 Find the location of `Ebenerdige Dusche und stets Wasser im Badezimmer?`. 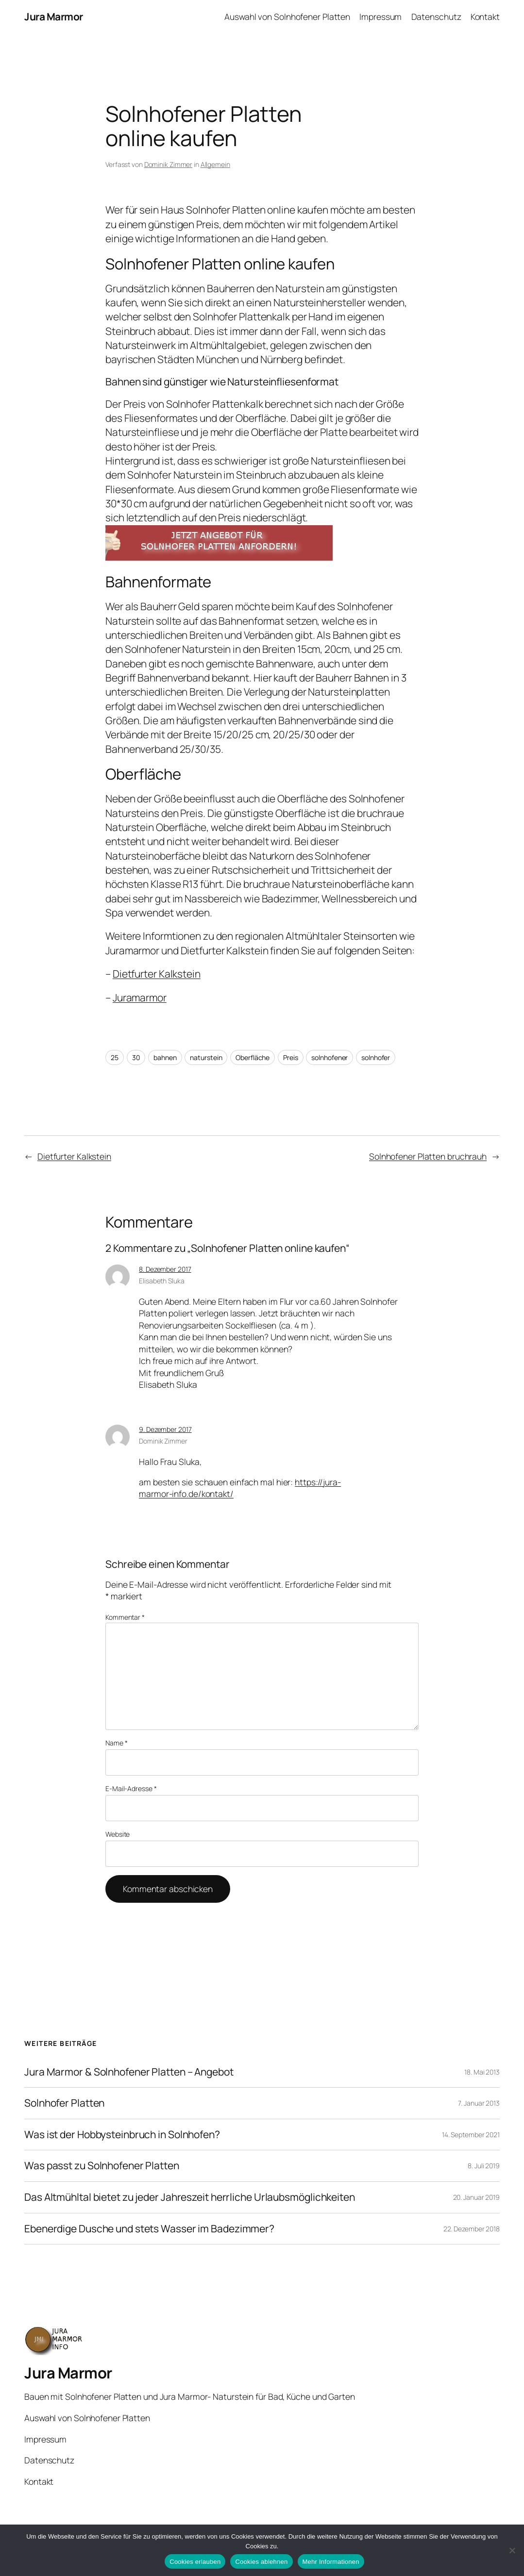

Ebenerdige Dusche und stets Wasser im Badezimmer? is located at coordinates (149, 2229).